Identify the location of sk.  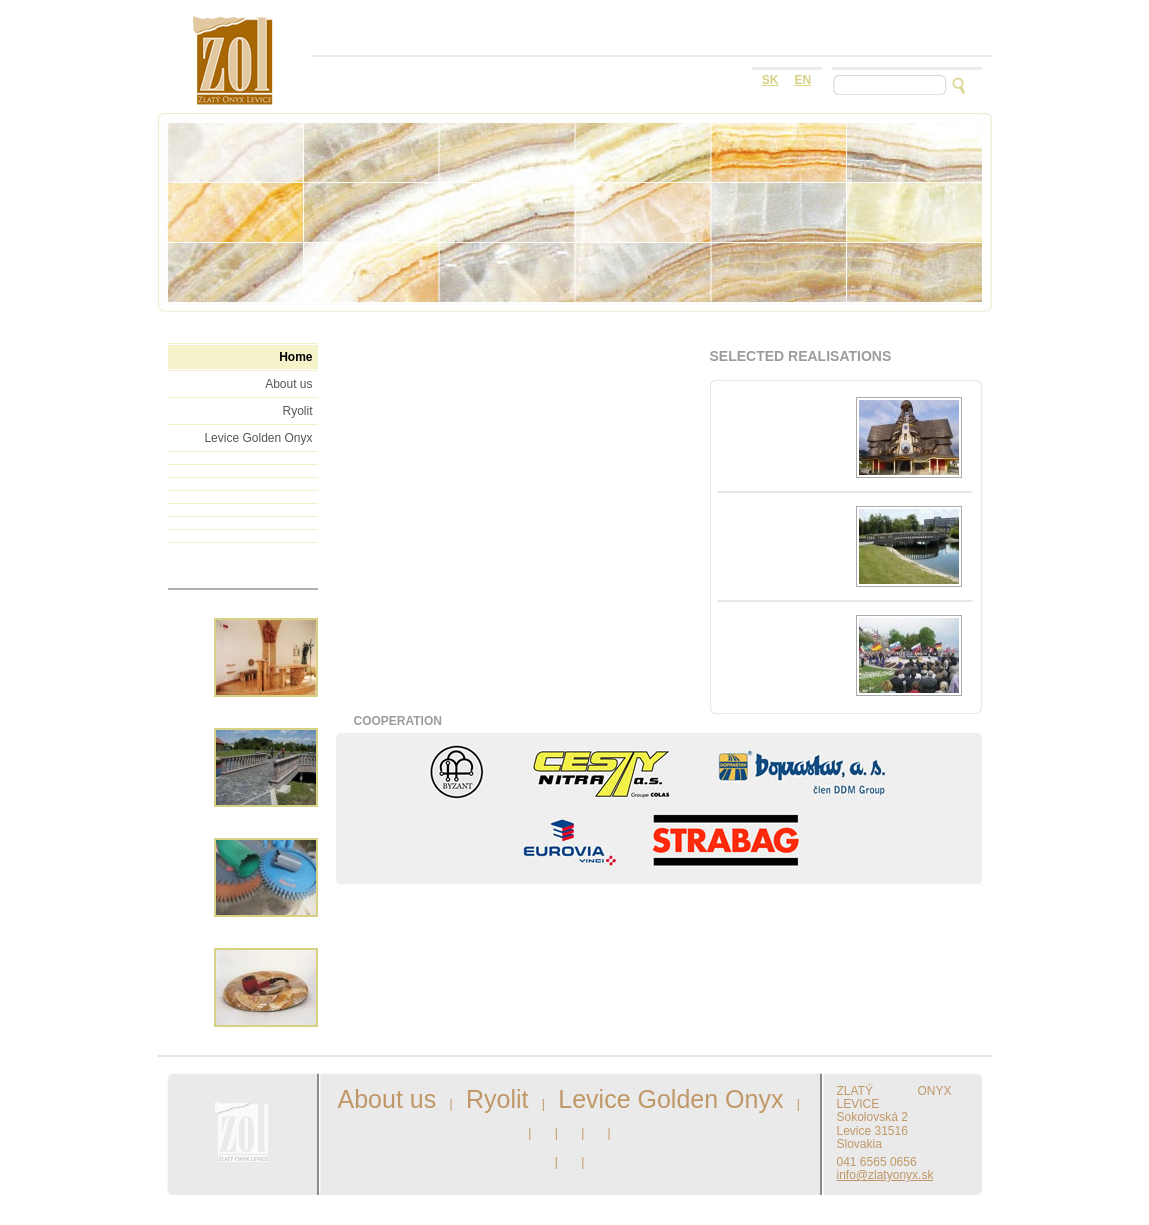
(770, 80).